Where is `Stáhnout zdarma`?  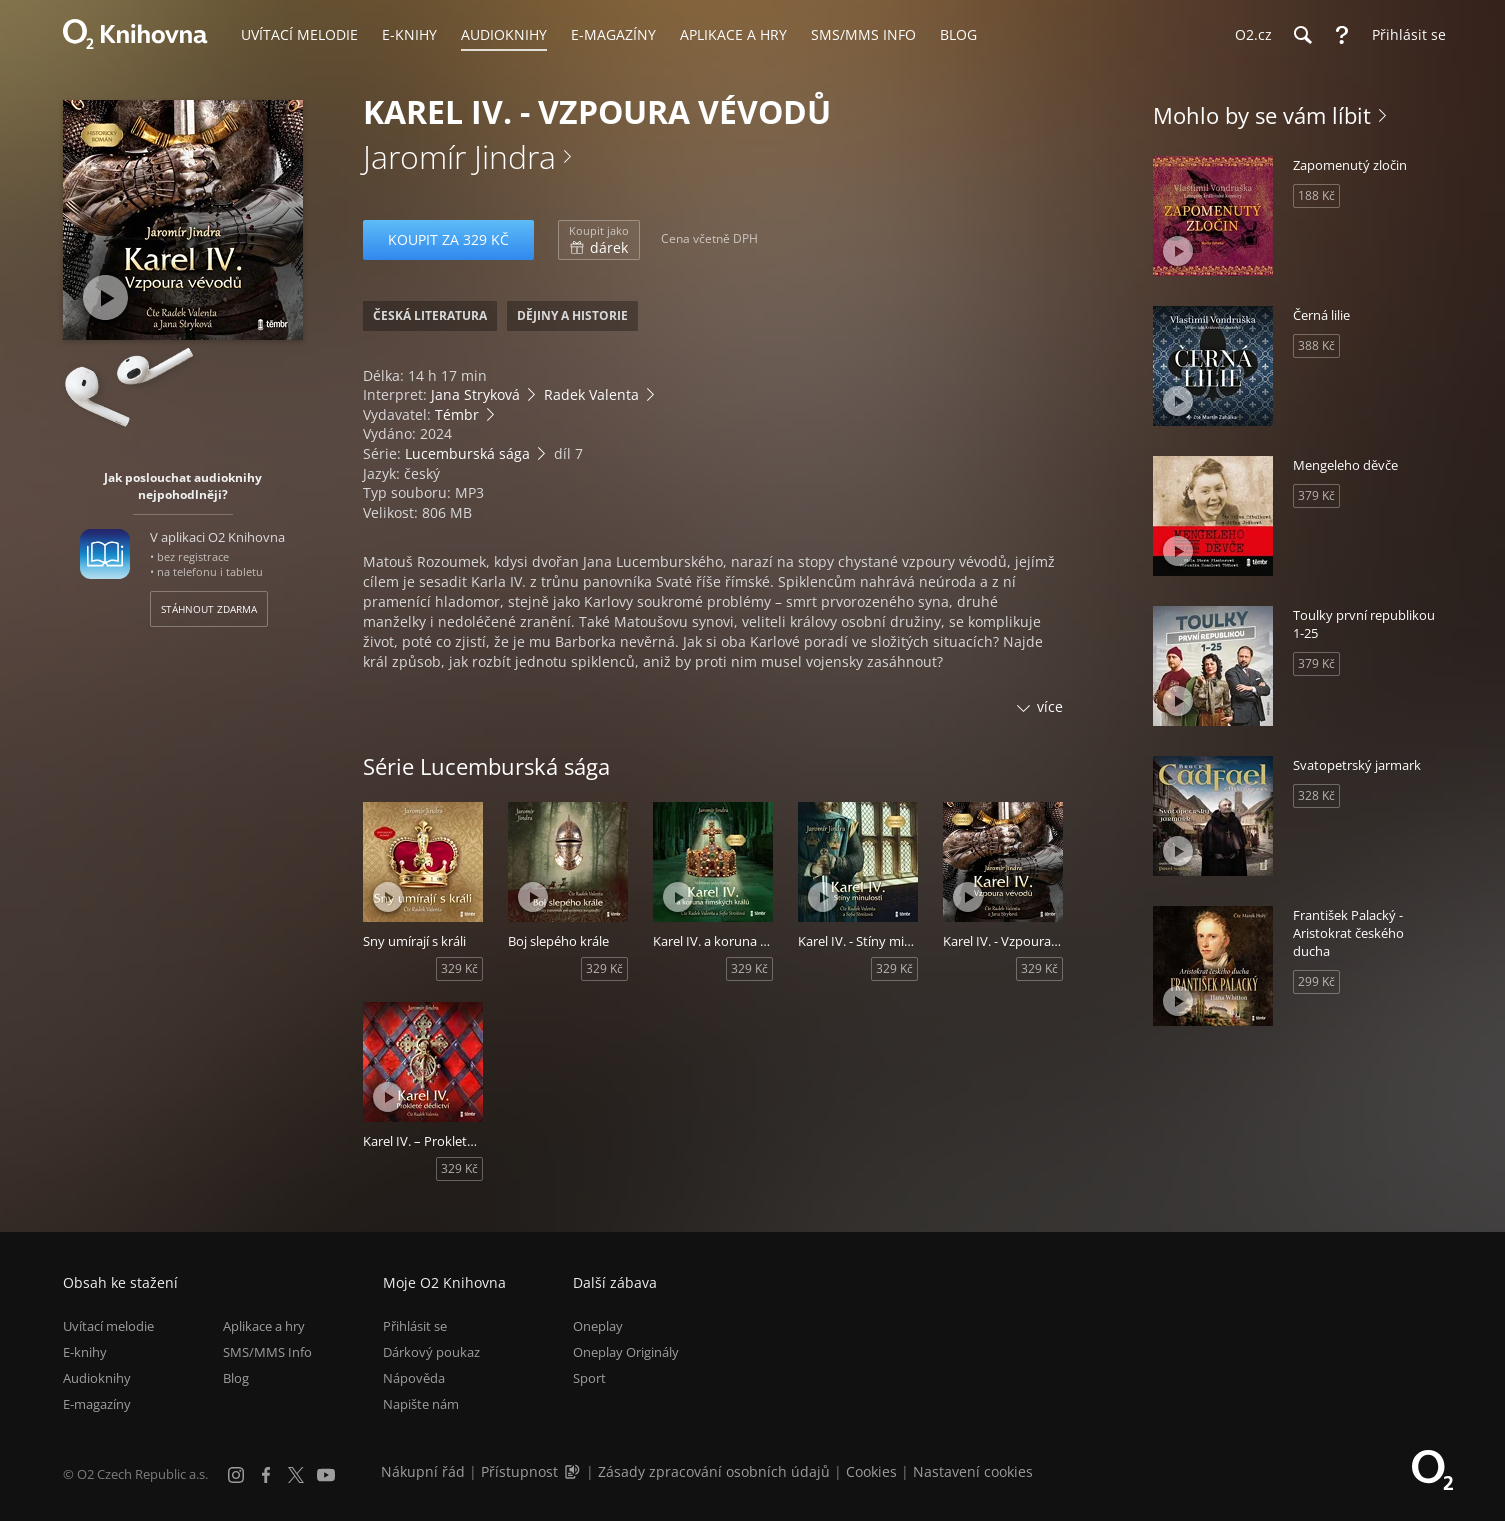 Stáhnout zdarma is located at coordinates (209, 609).